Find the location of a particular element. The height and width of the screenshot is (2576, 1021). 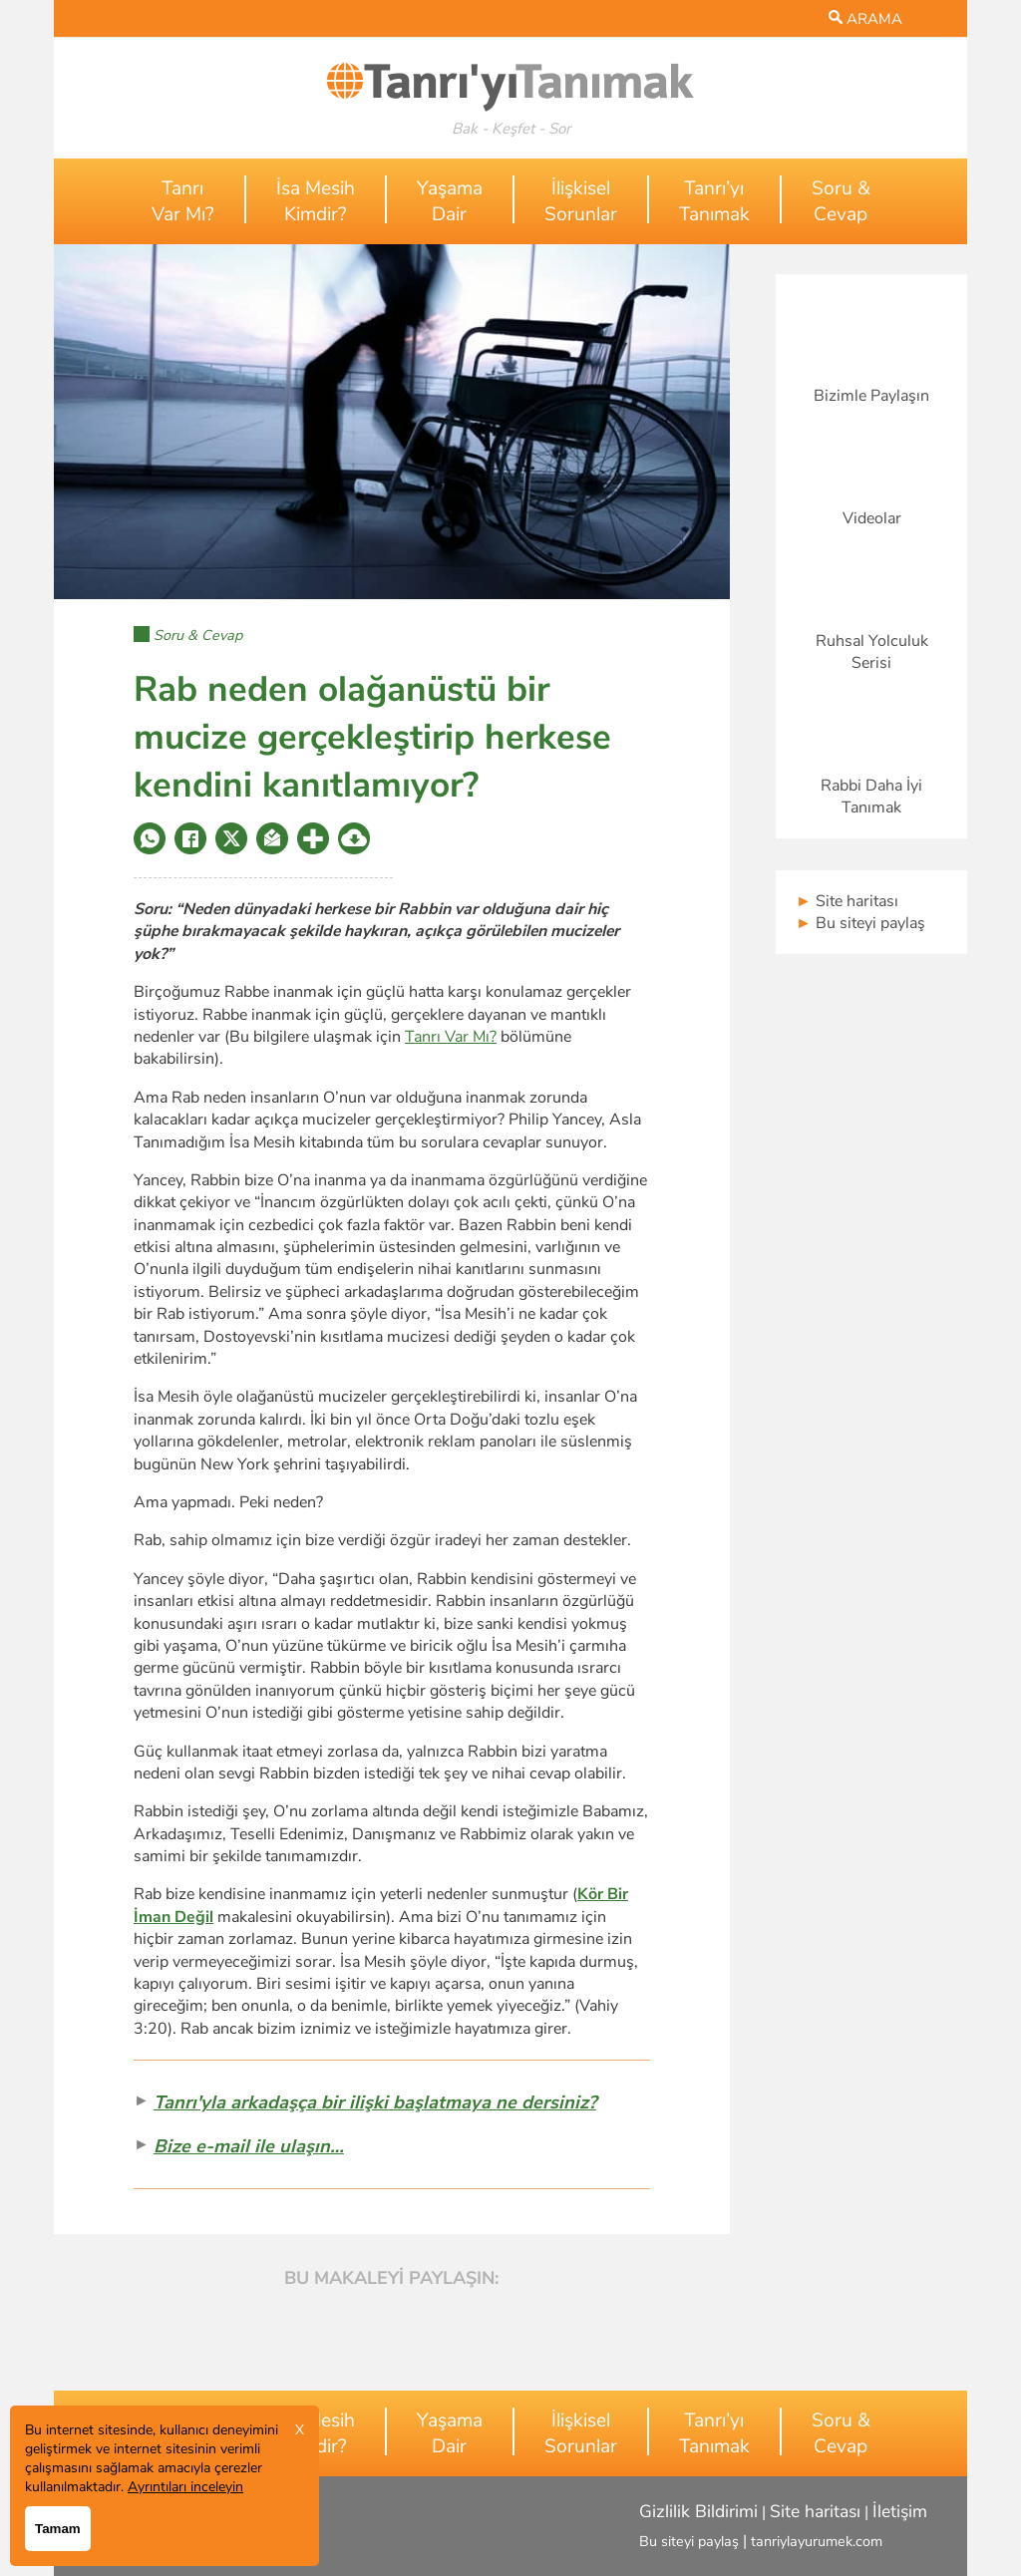

TanrıVar Mı? is located at coordinates (183, 201).